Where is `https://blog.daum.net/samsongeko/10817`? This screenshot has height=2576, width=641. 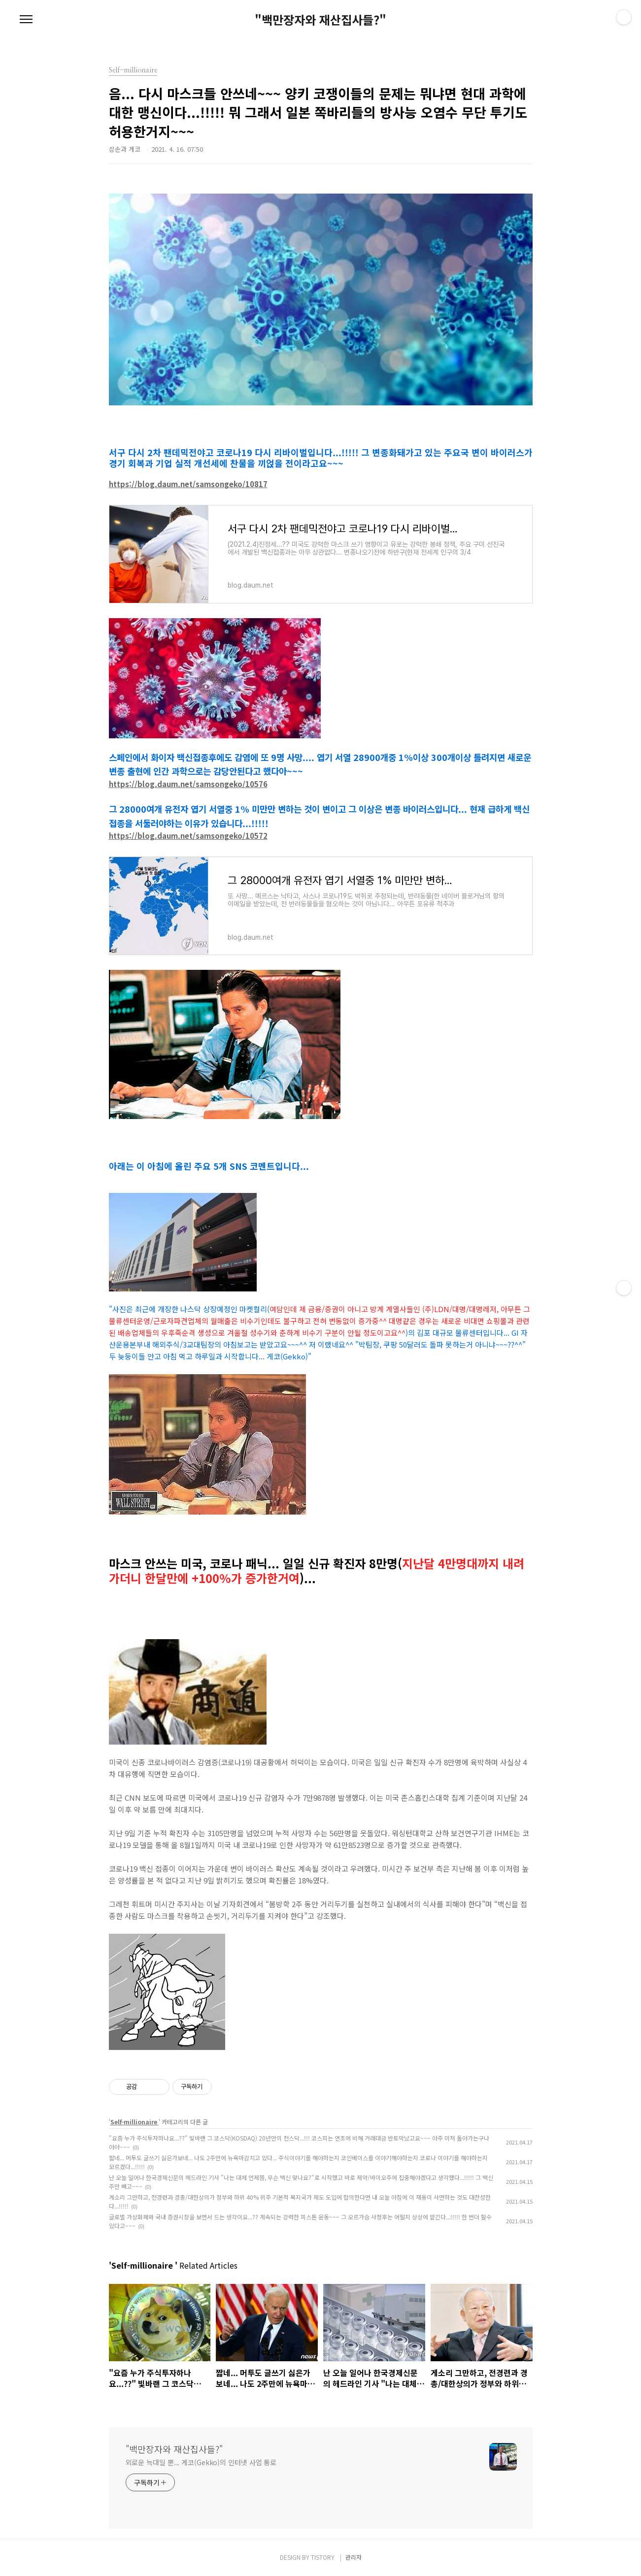 https://blog.daum.net/samsongeko/10817 is located at coordinates (188, 484).